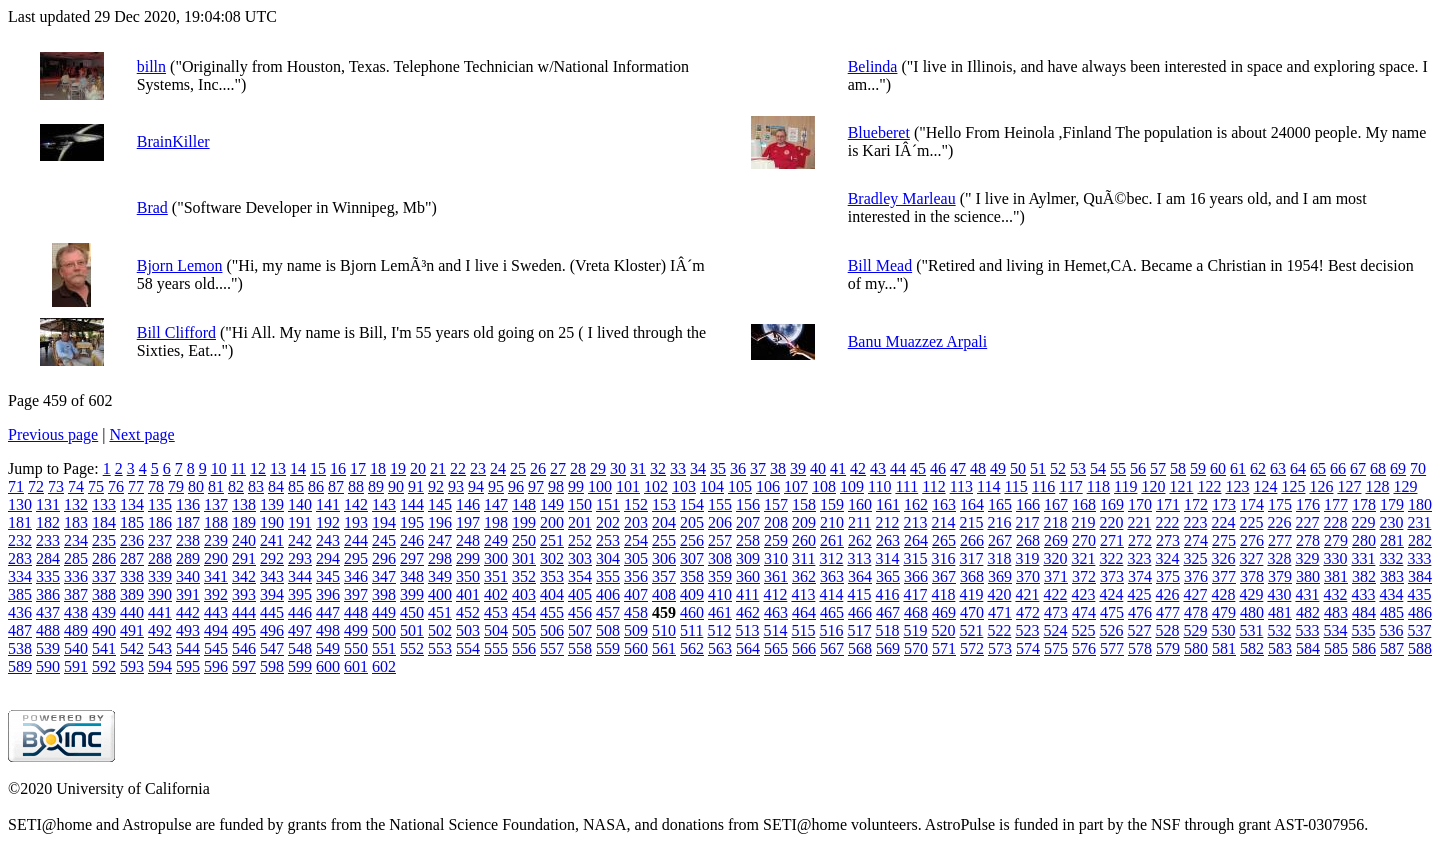 This screenshot has width=1440, height=850. What do you see at coordinates (272, 504) in the screenshot?
I see `139` at bounding box center [272, 504].